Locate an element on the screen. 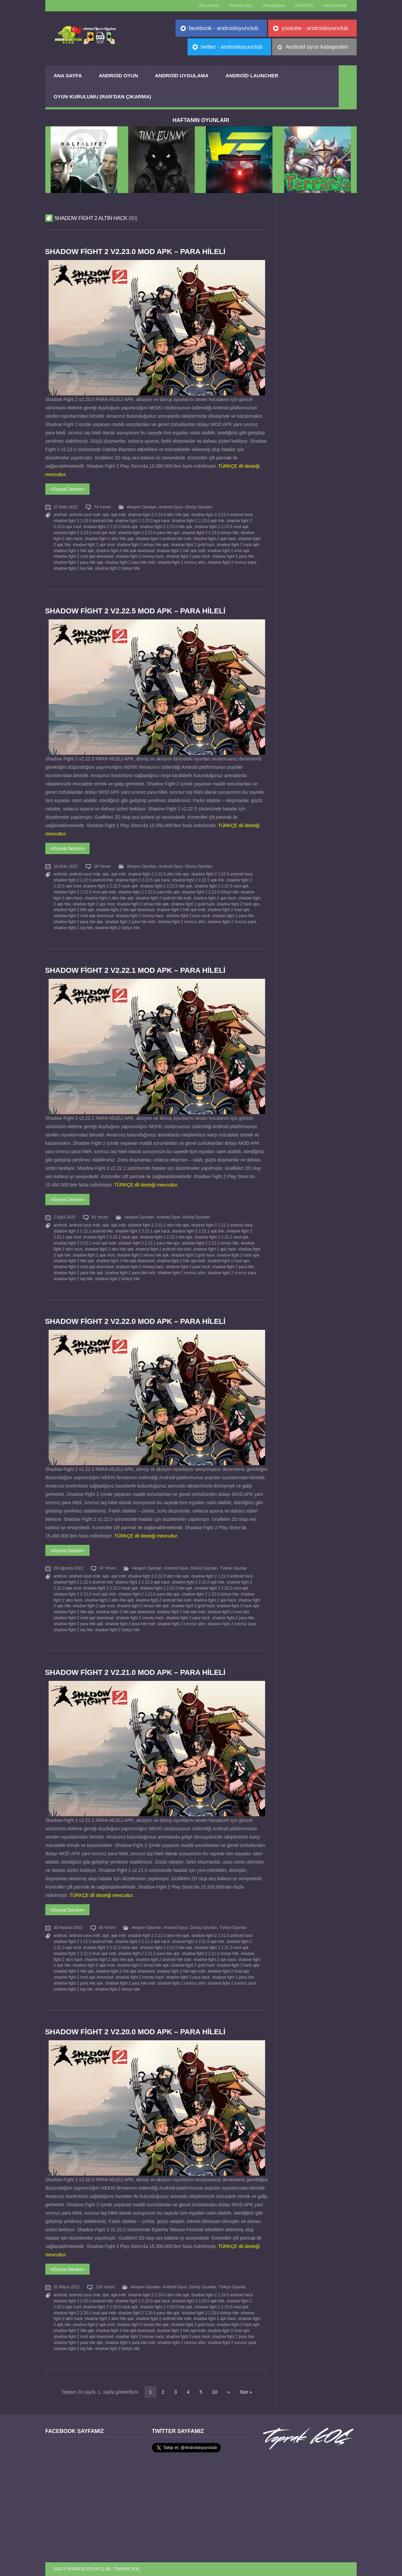 The height and width of the screenshot is (2576, 402). Oyun Kurulumu (Rar’dan çıkarma) is located at coordinates (102, 96).